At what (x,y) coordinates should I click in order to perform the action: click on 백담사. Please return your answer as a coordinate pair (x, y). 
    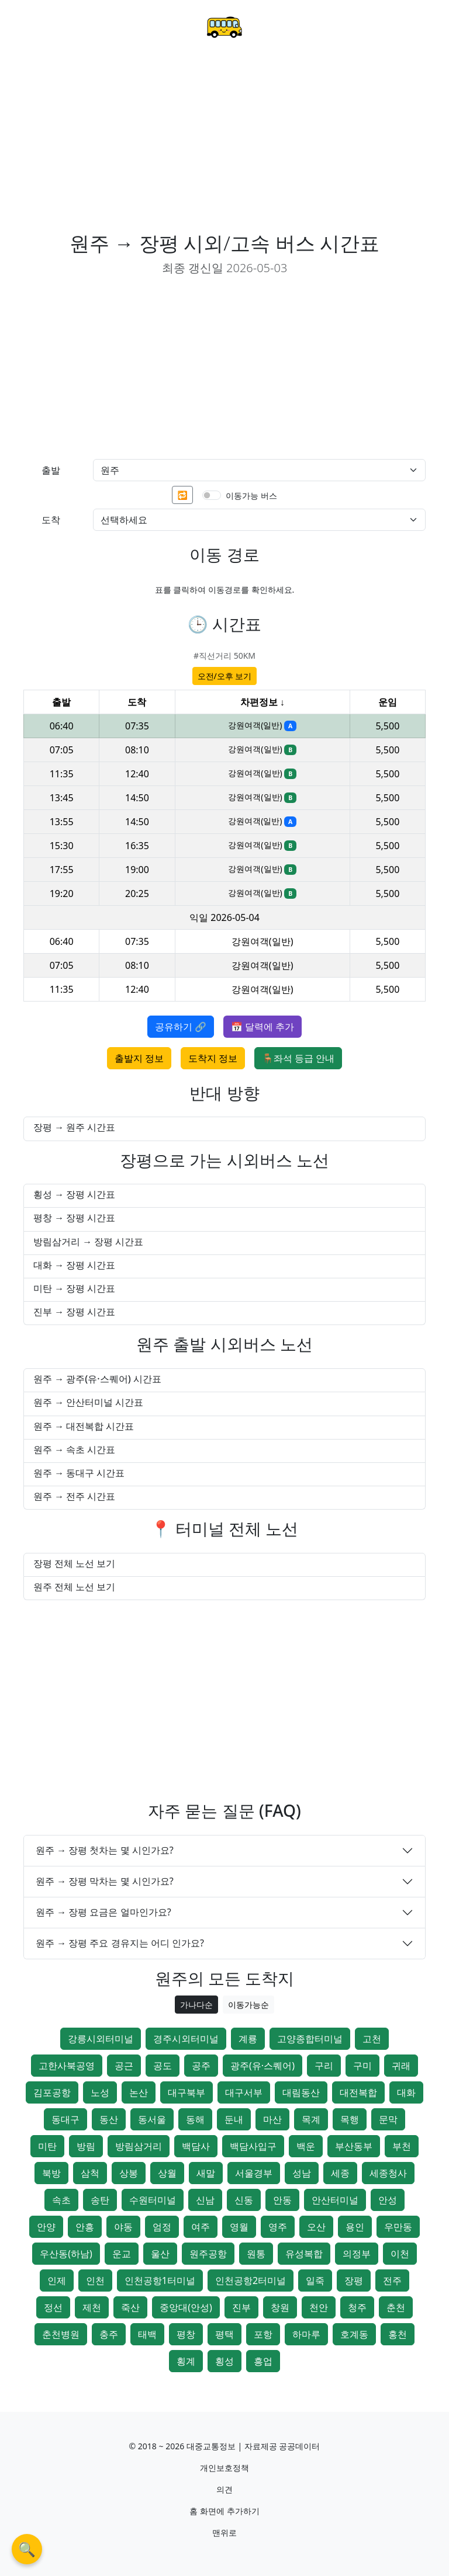
    Looking at the image, I should click on (196, 2146).